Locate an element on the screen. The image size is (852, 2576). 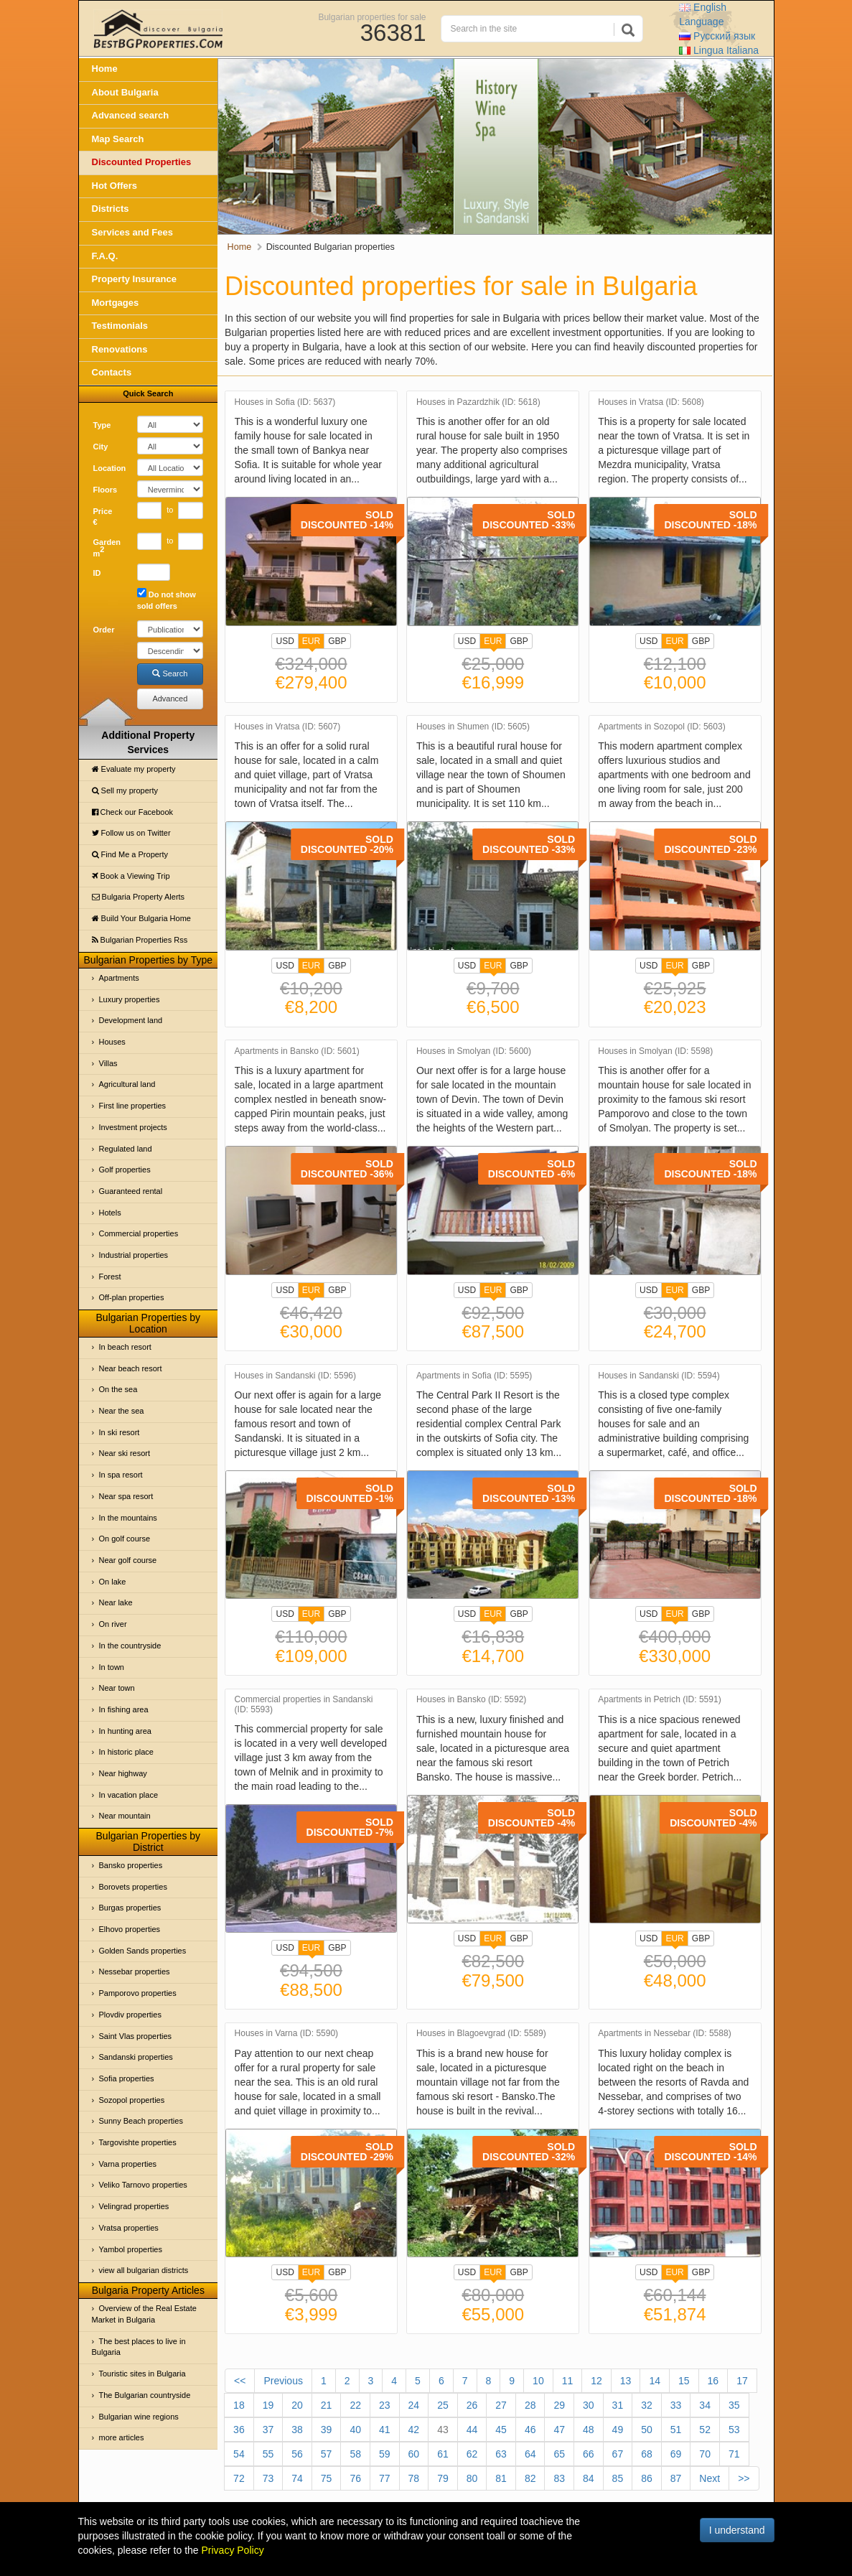
36 is located at coordinates (239, 2429).